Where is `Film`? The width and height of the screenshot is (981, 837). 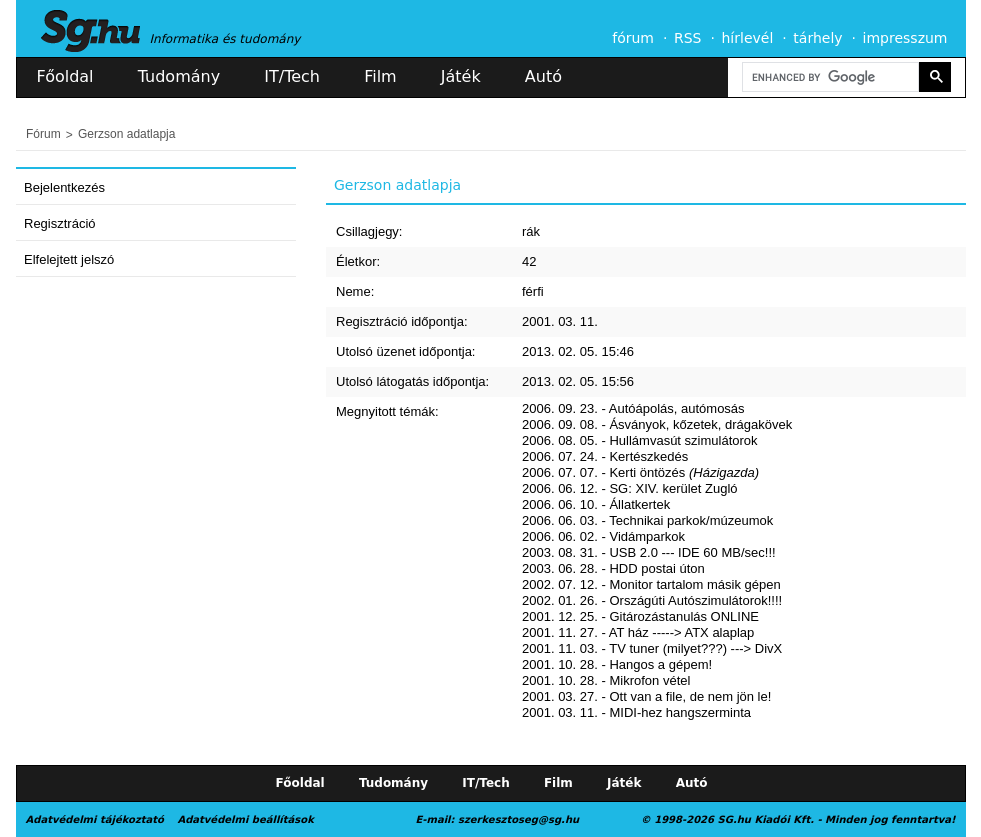
Film is located at coordinates (380, 76).